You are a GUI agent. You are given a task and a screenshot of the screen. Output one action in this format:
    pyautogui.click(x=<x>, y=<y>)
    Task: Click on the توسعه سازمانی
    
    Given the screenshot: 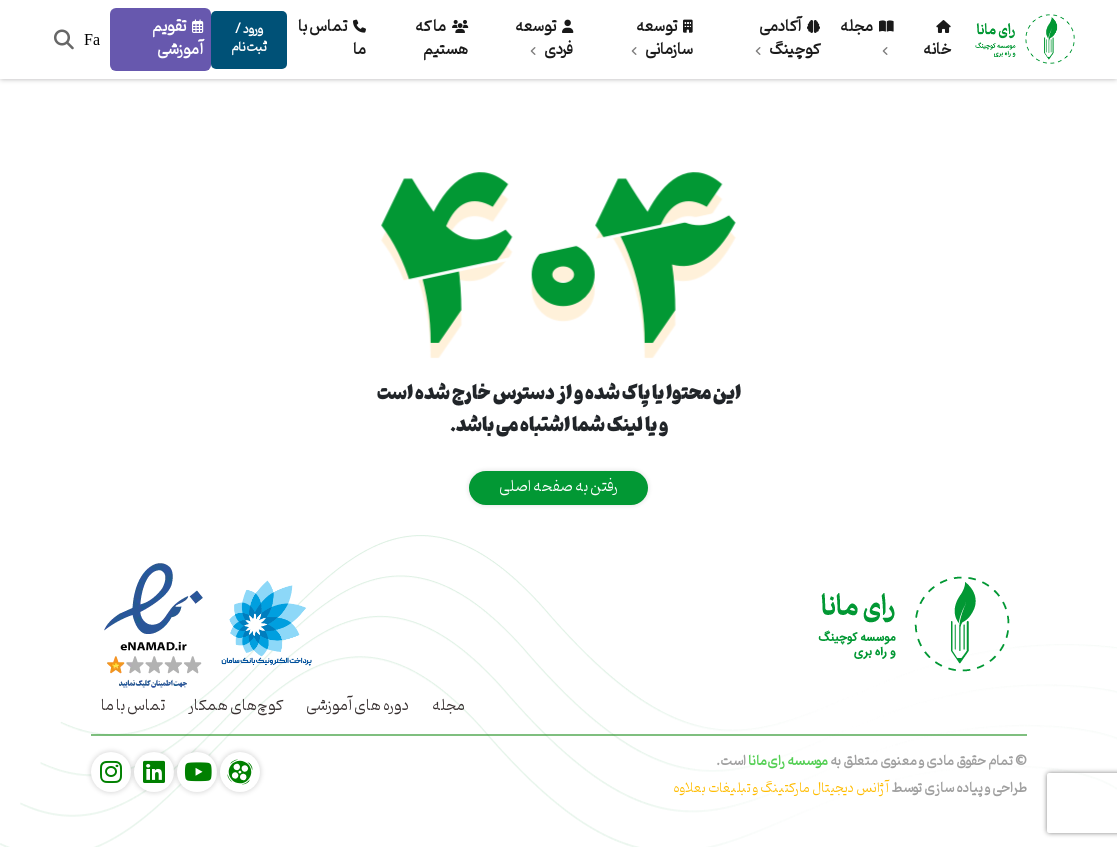 What is the action you would take?
    pyautogui.click(x=662, y=38)
    